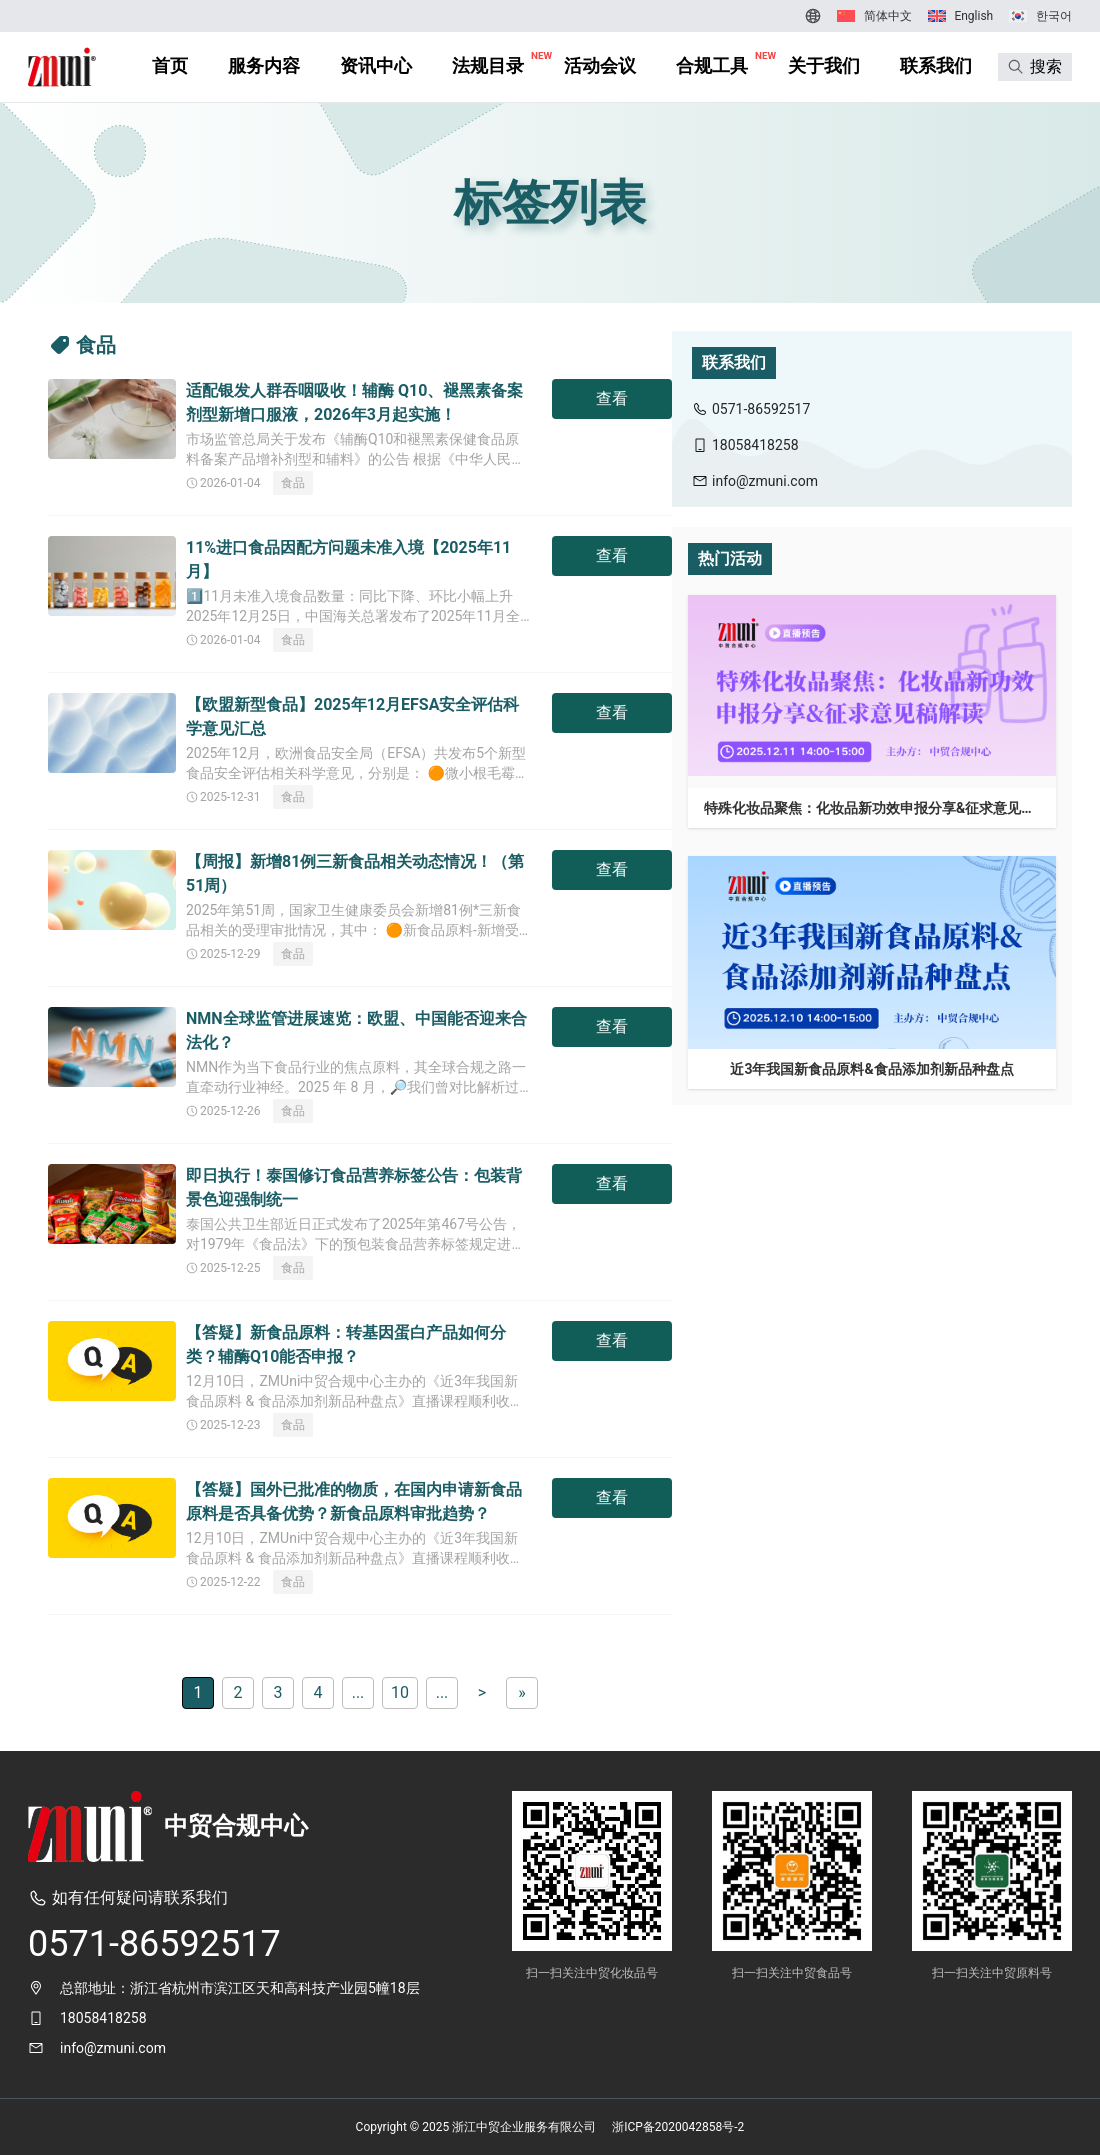 The image size is (1100, 2155). Describe the element at coordinates (482, 1692) in the screenshot. I see `> [下一页]` at that location.